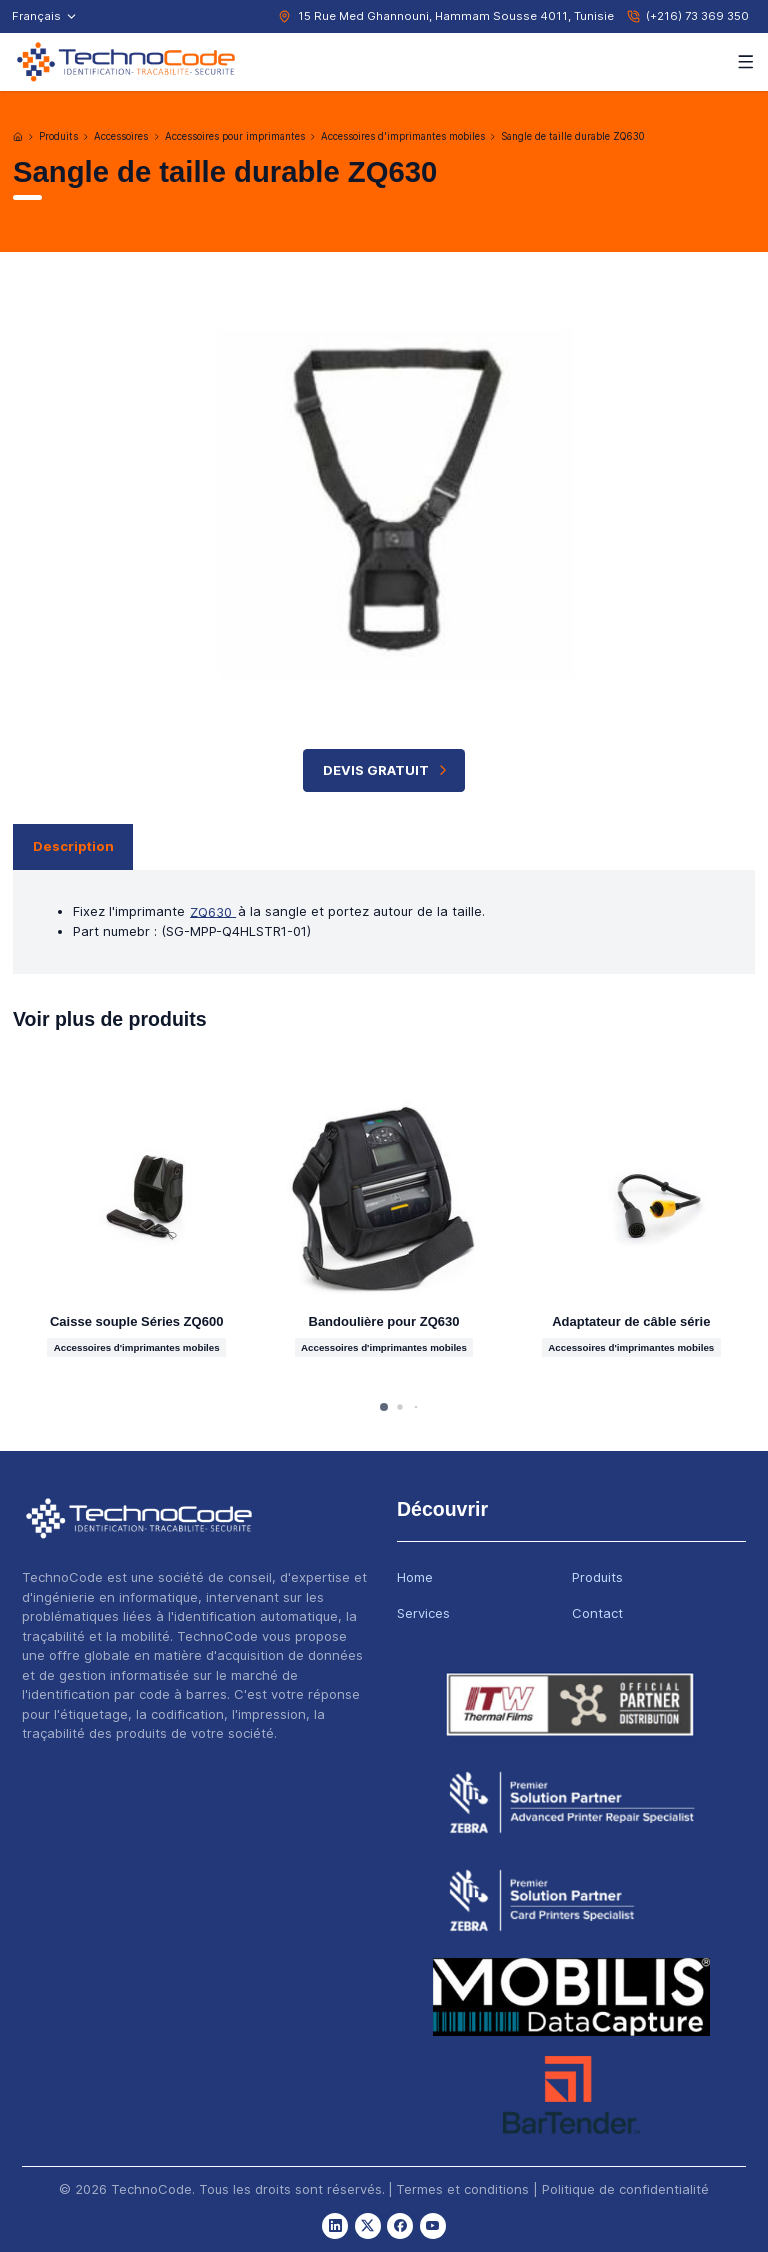 This screenshot has width=768, height=2252. Describe the element at coordinates (597, 1613) in the screenshot. I see `Contact` at that location.